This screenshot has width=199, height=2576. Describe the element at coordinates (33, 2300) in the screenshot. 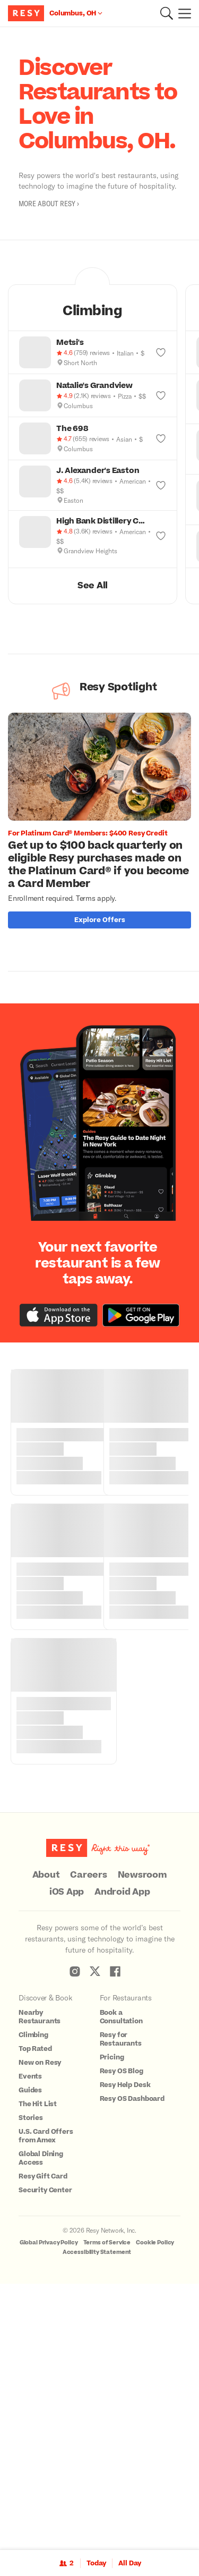

I see `Climbing` at that location.